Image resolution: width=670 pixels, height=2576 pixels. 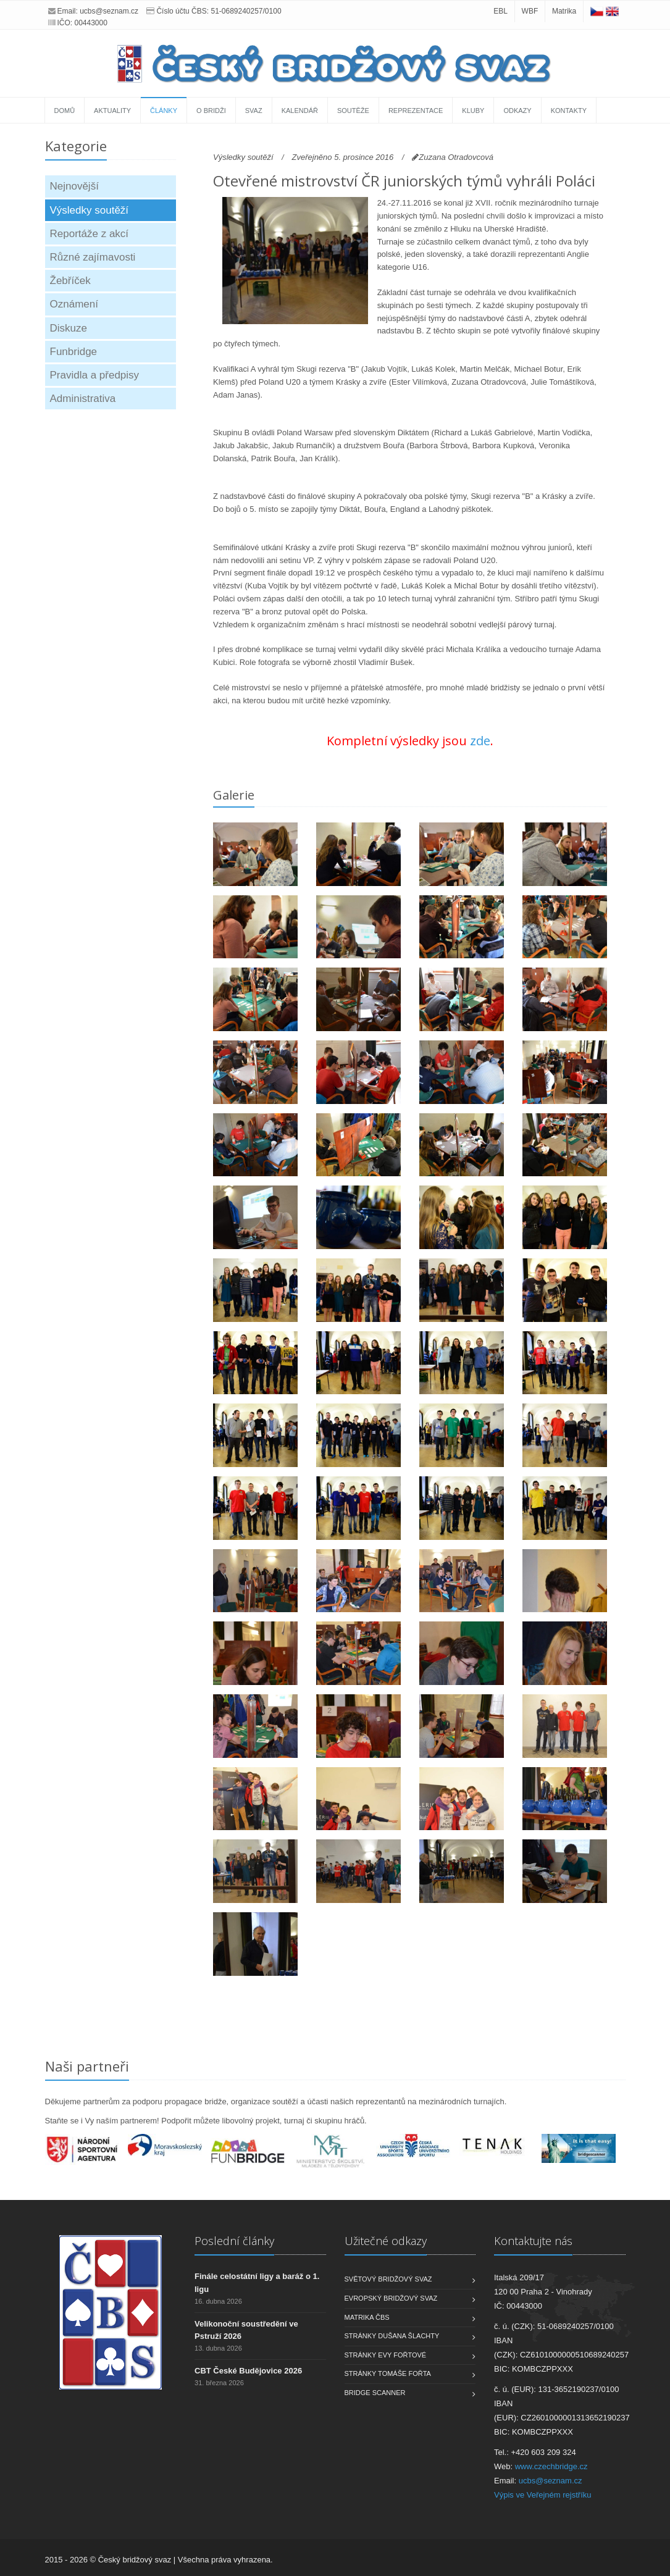 I want to click on ucbs@seznam.cz, so click(x=109, y=11).